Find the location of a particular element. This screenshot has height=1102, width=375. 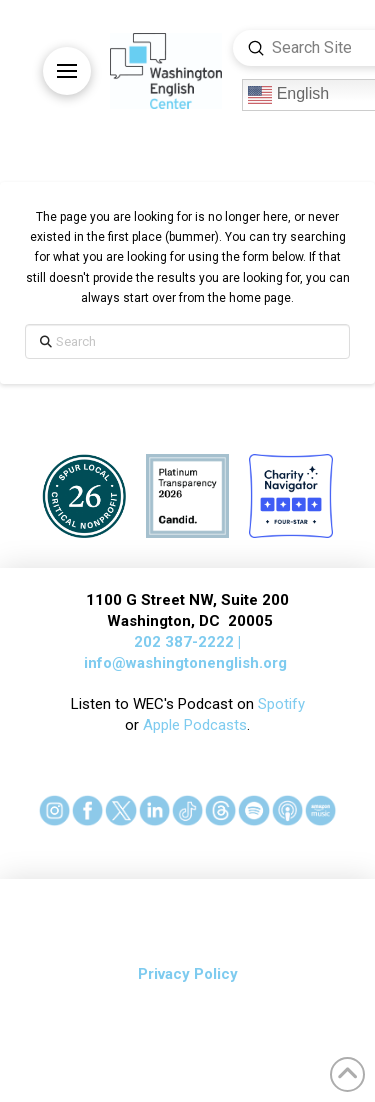

[button] is located at coordinates (67, 71).